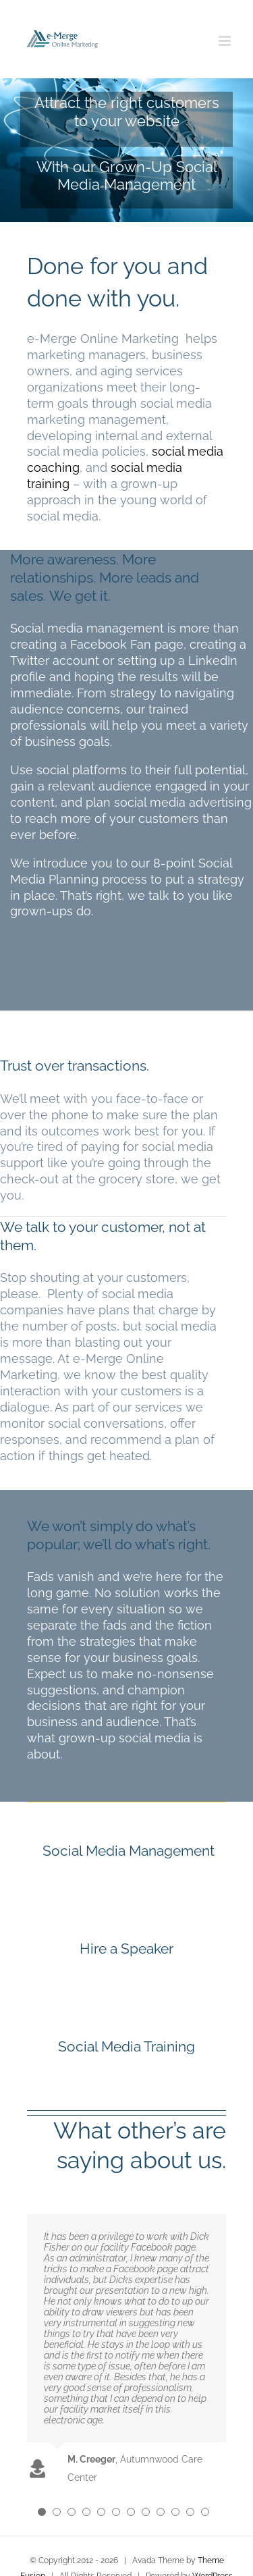 This screenshot has height=2576, width=253. Describe the element at coordinates (158, 1407) in the screenshot. I see `services` at that location.